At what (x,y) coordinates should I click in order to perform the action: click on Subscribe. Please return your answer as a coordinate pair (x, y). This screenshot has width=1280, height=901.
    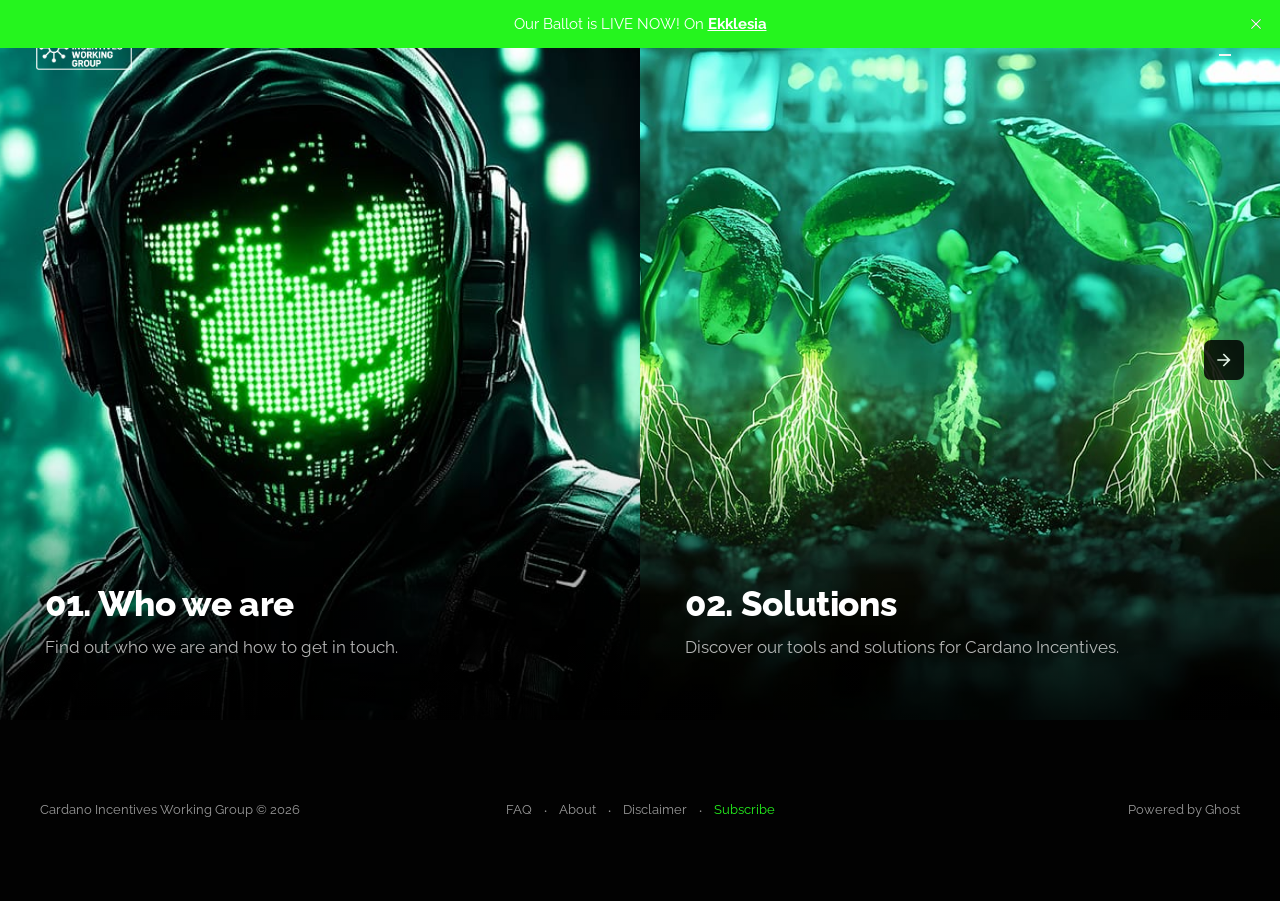
    Looking at the image, I should click on (744, 809).